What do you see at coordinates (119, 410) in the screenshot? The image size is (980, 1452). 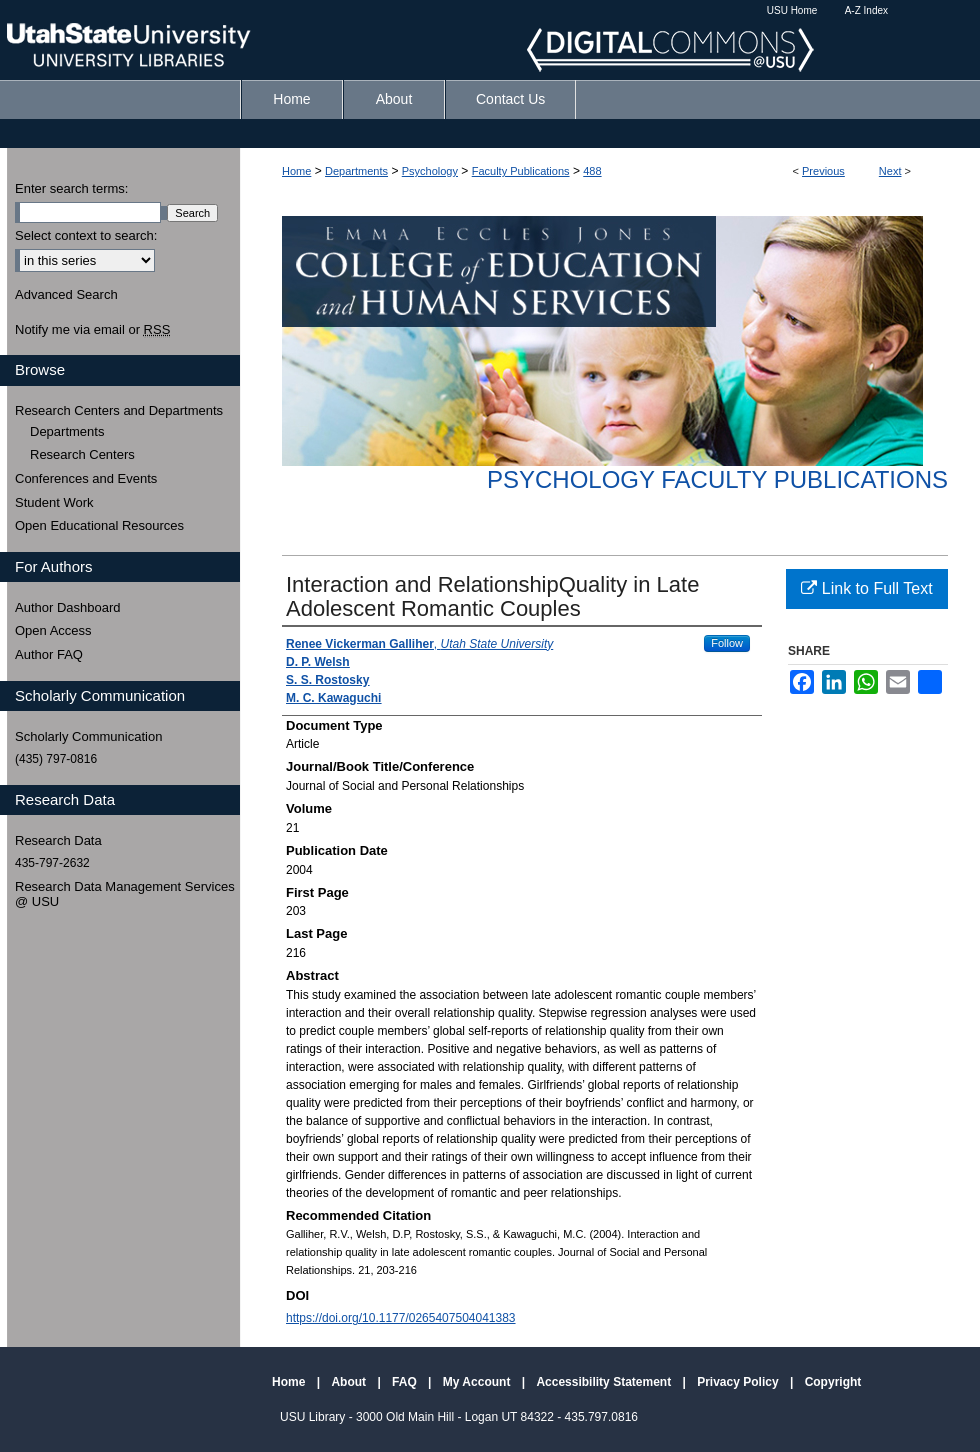 I see `Research Centers and Departments` at bounding box center [119, 410].